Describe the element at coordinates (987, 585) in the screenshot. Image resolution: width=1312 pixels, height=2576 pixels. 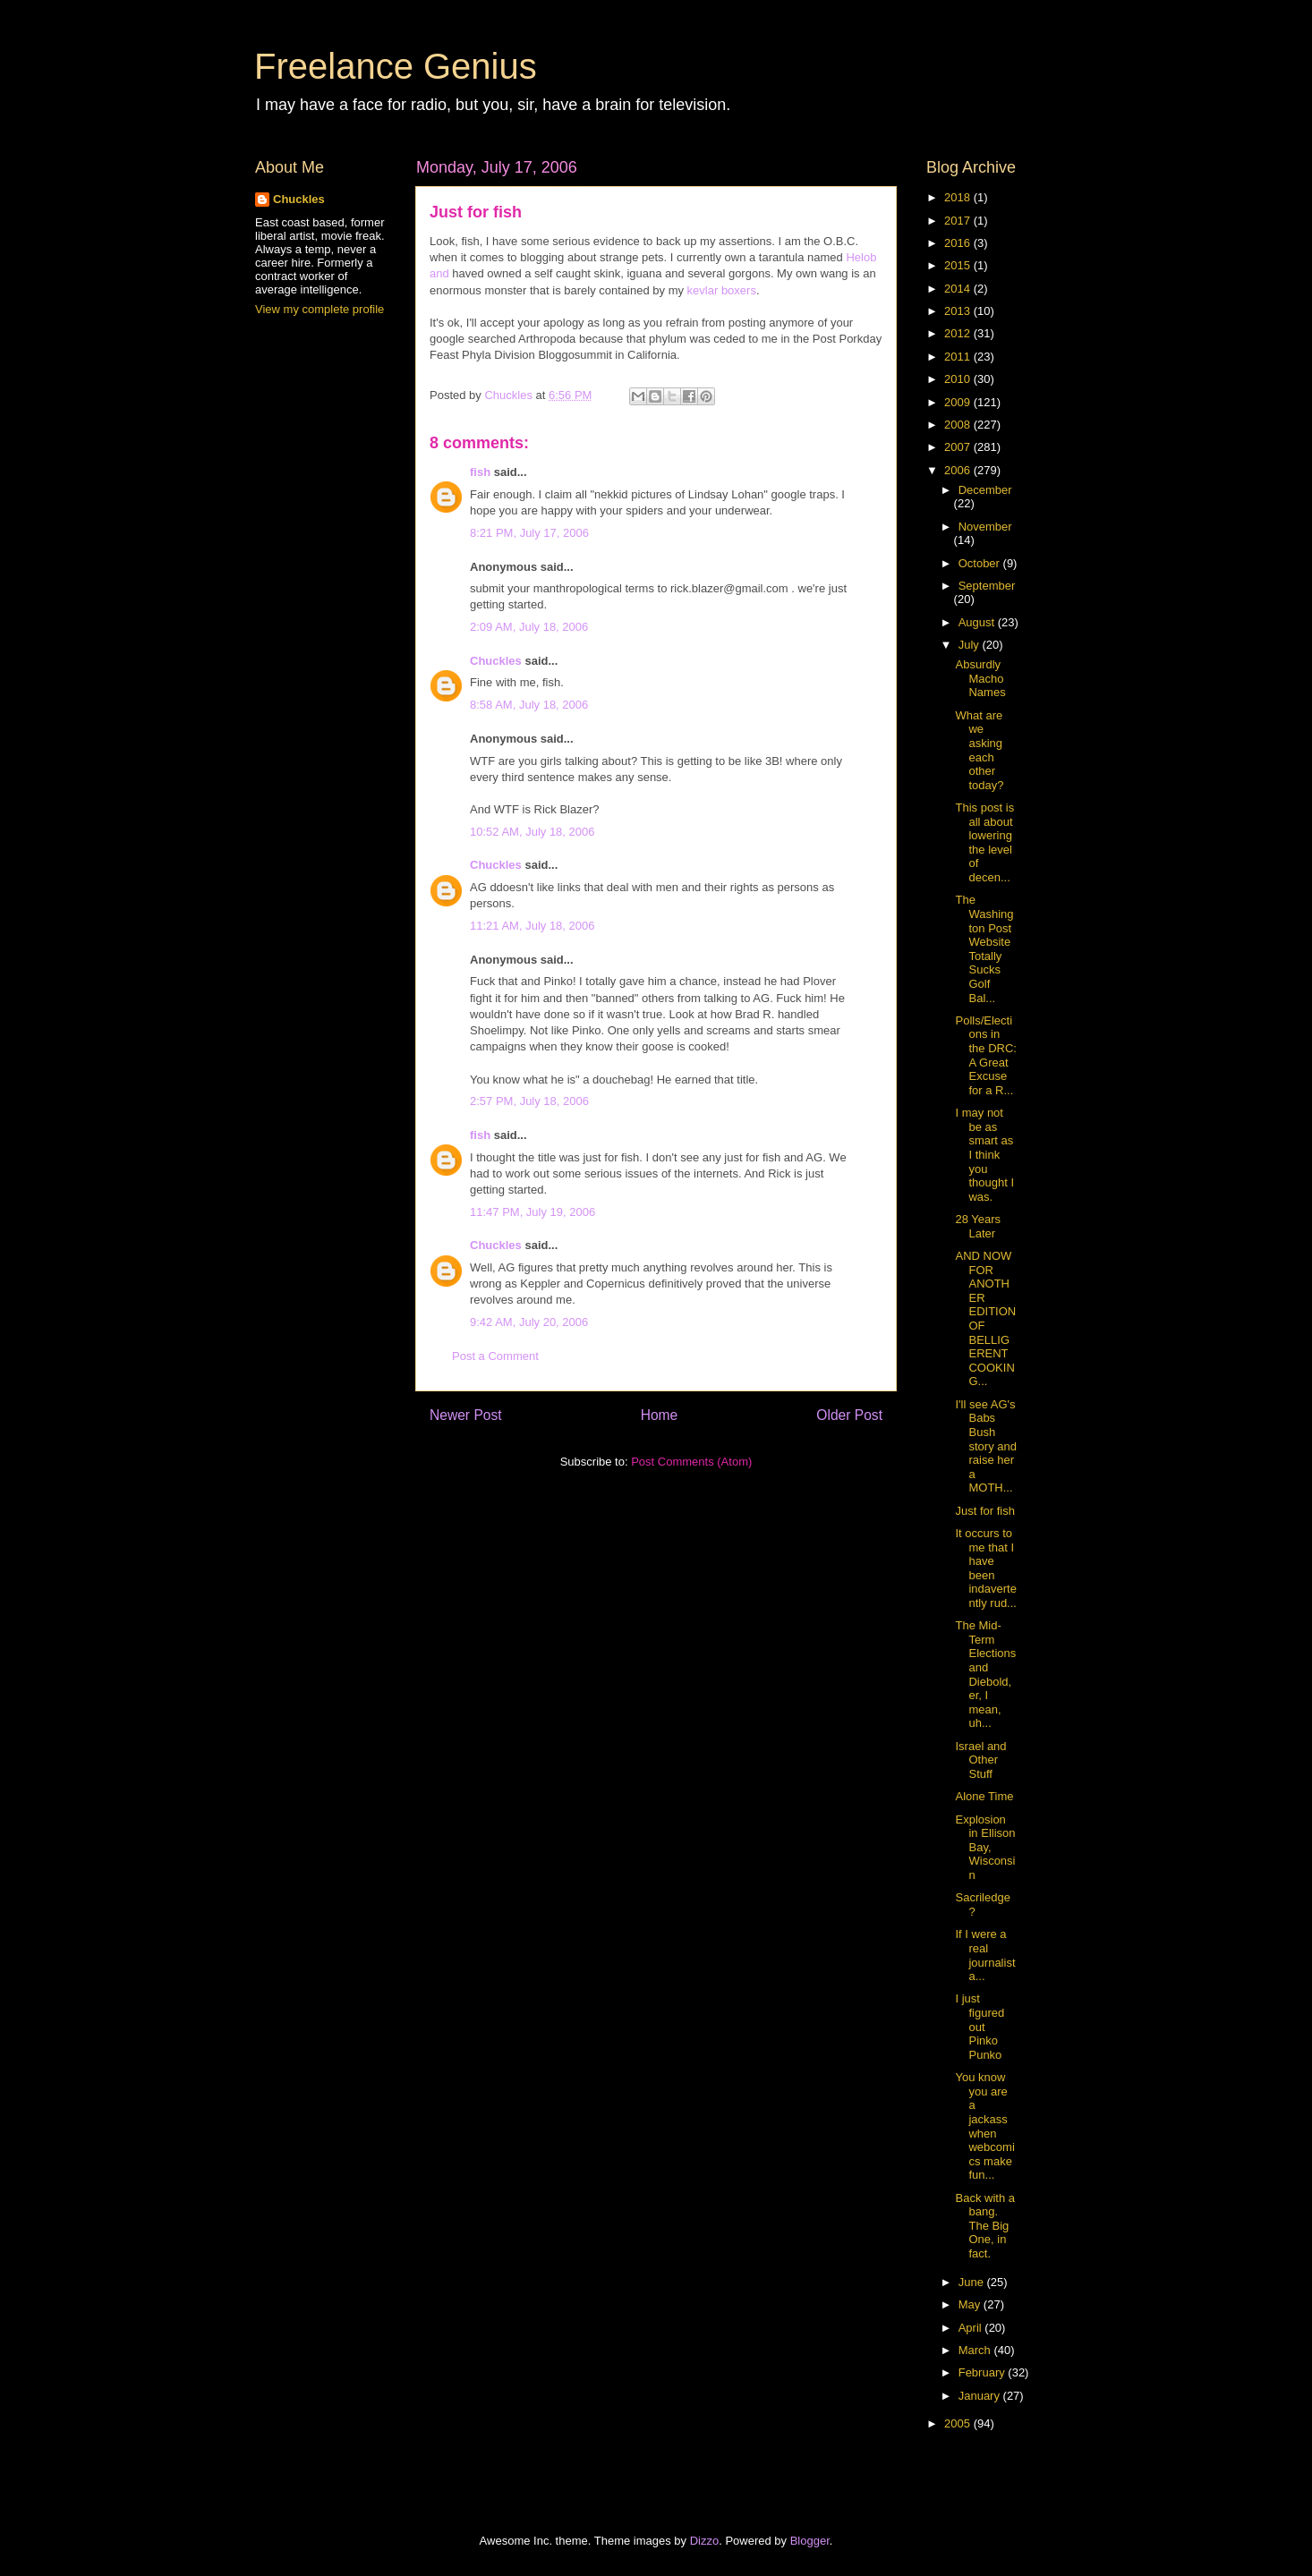
I see `September` at that location.